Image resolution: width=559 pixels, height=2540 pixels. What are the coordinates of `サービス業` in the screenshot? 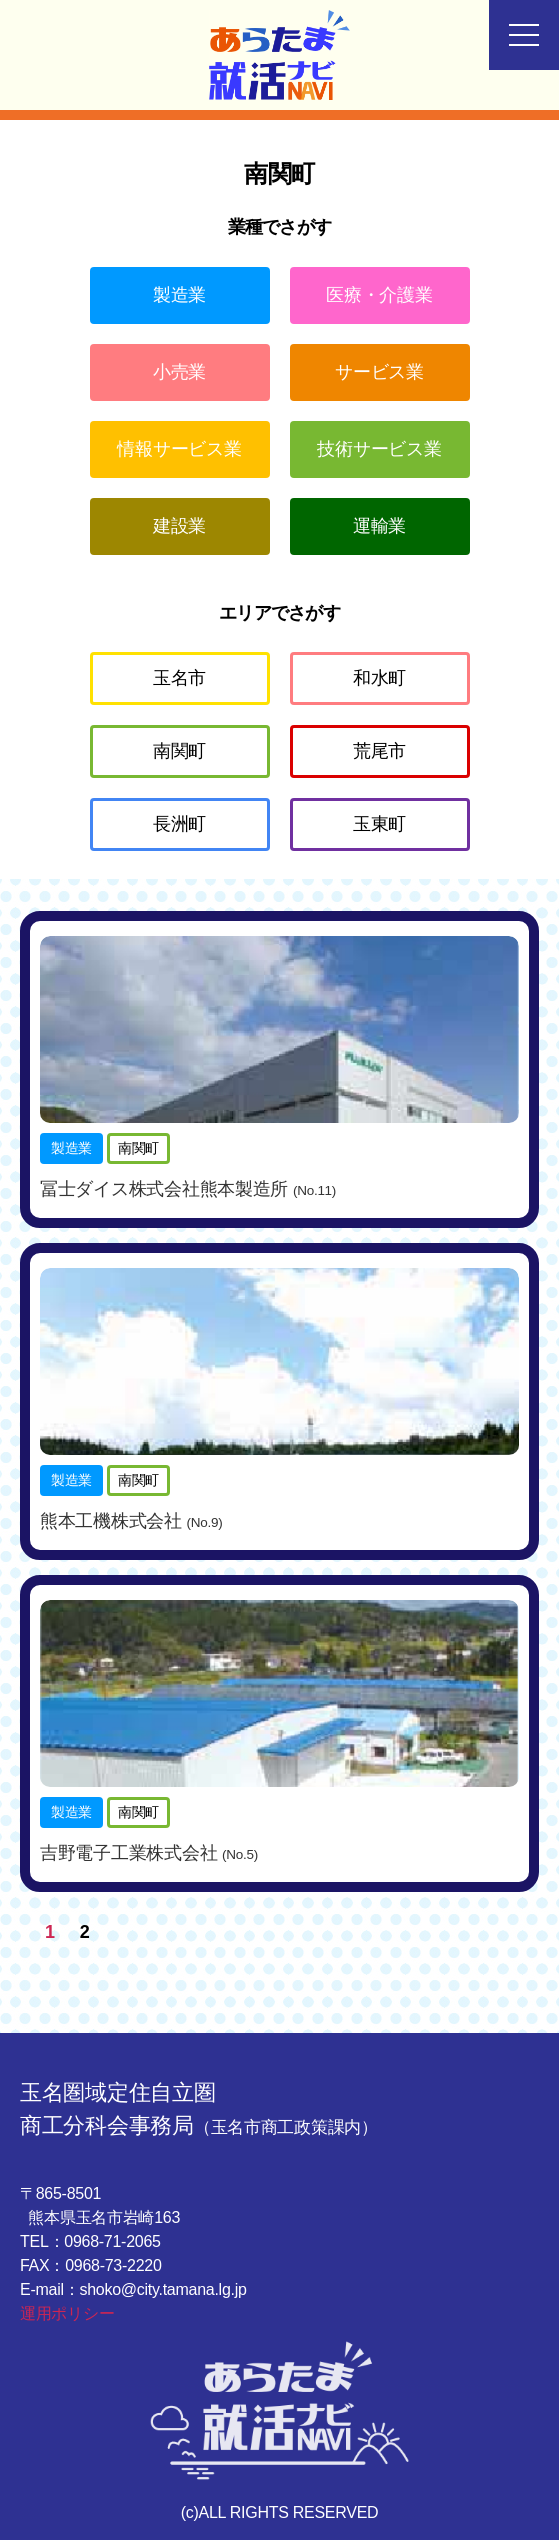 It's located at (379, 372).